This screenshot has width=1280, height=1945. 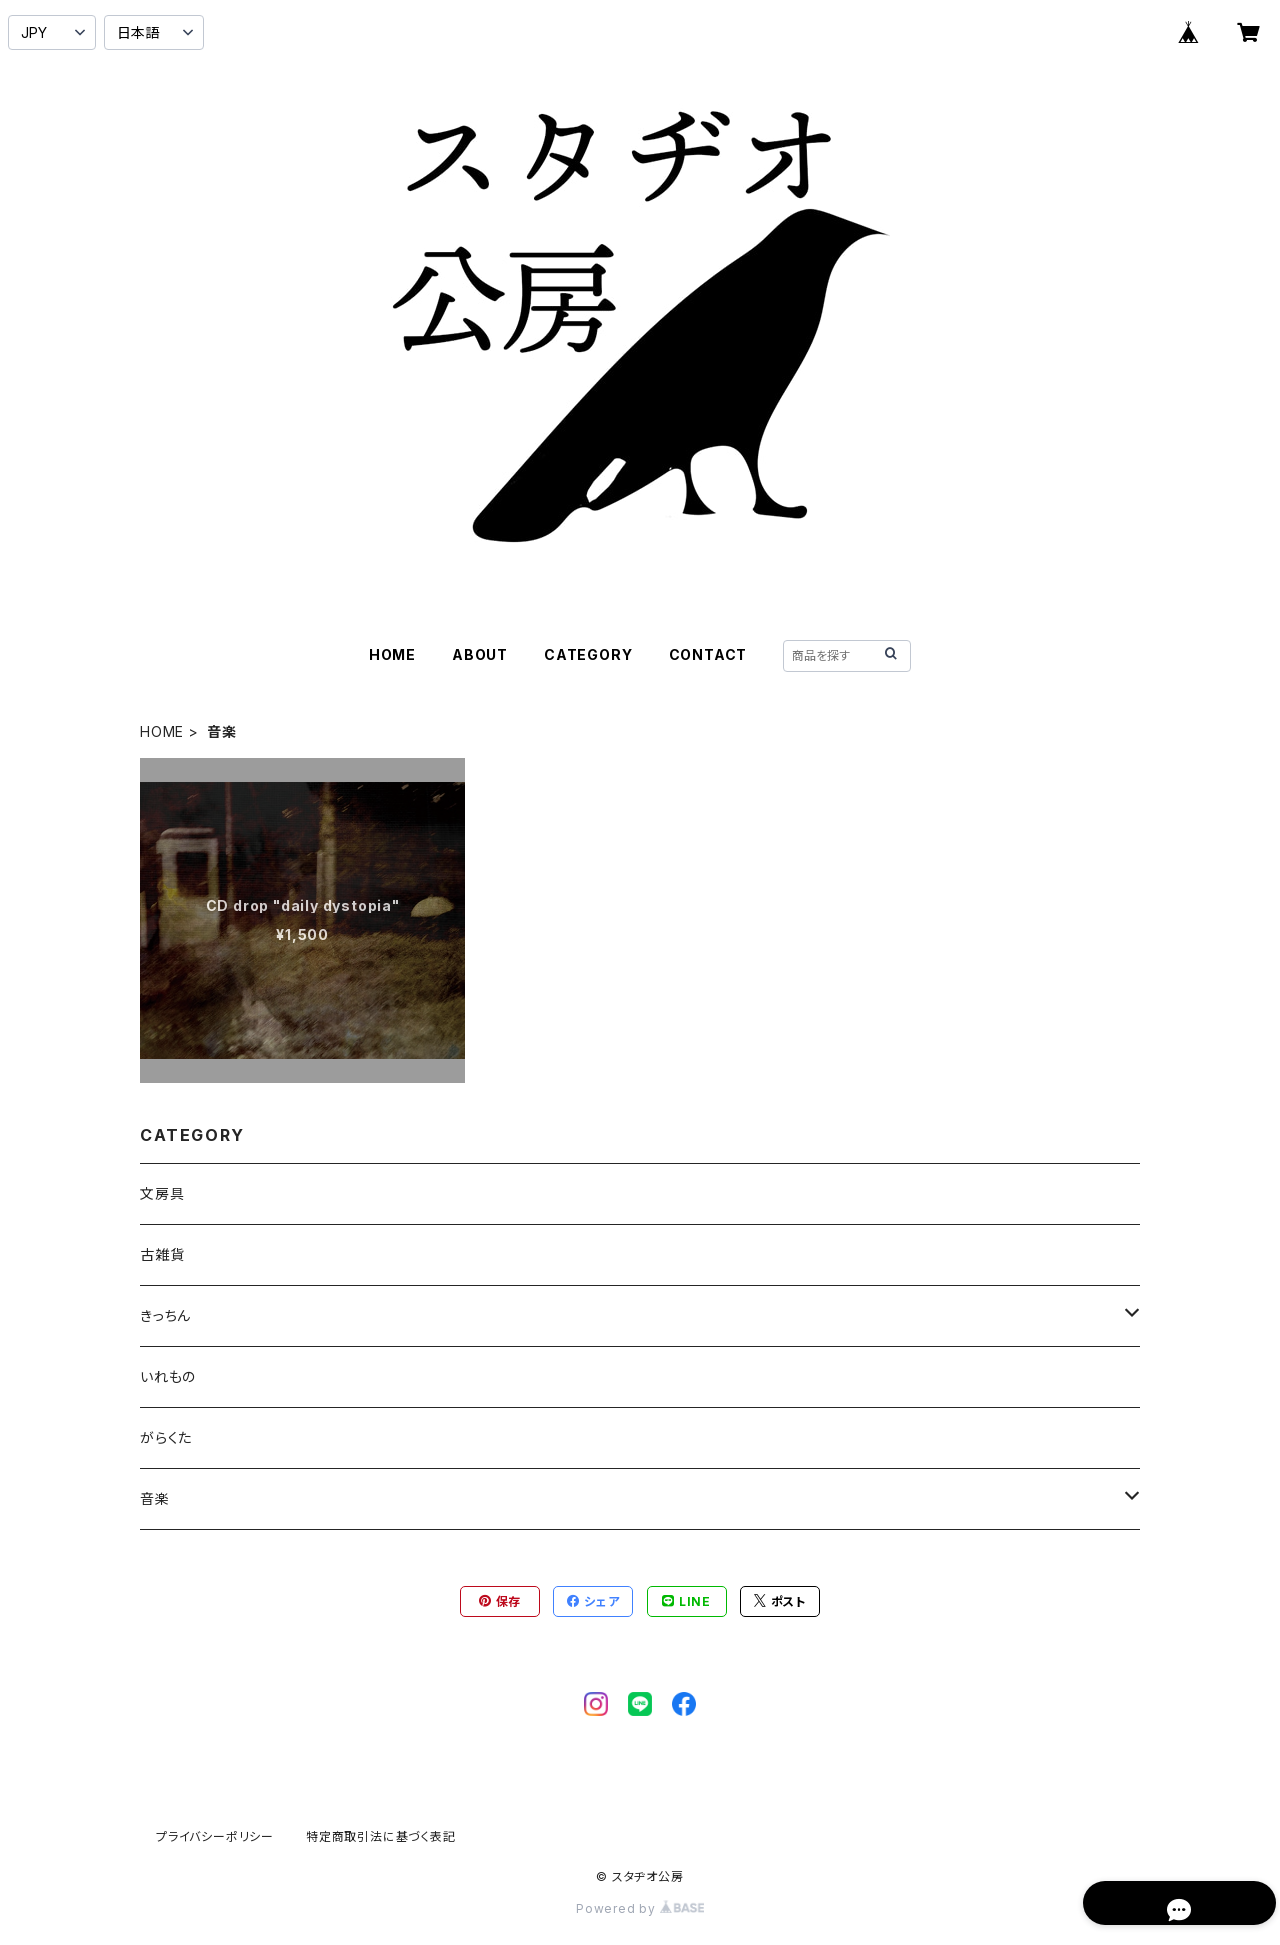 What do you see at coordinates (480, 654) in the screenshot?
I see `ABOUT` at bounding box center [480, 654].